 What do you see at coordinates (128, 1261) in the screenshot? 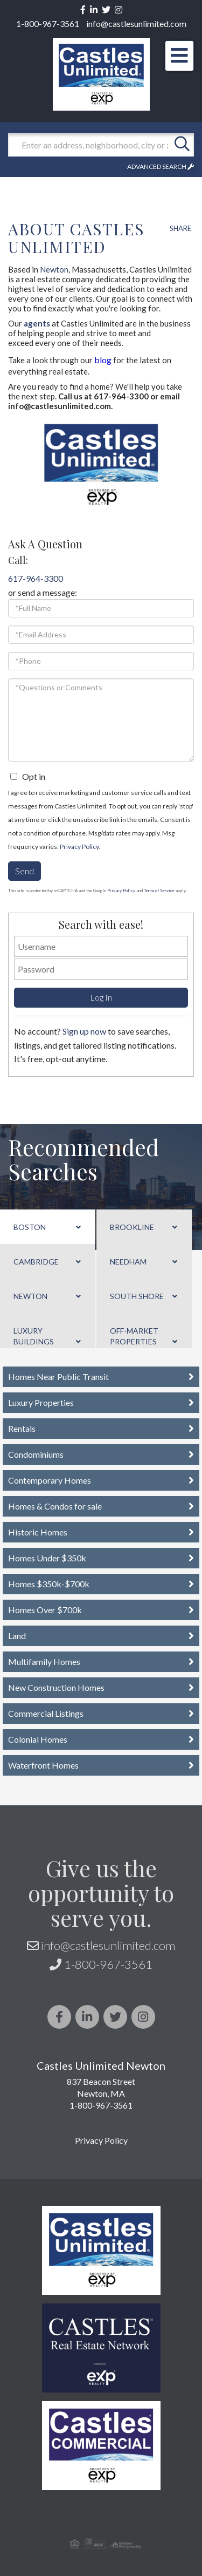
I see `Needham` at bounding box center [128, 1261].